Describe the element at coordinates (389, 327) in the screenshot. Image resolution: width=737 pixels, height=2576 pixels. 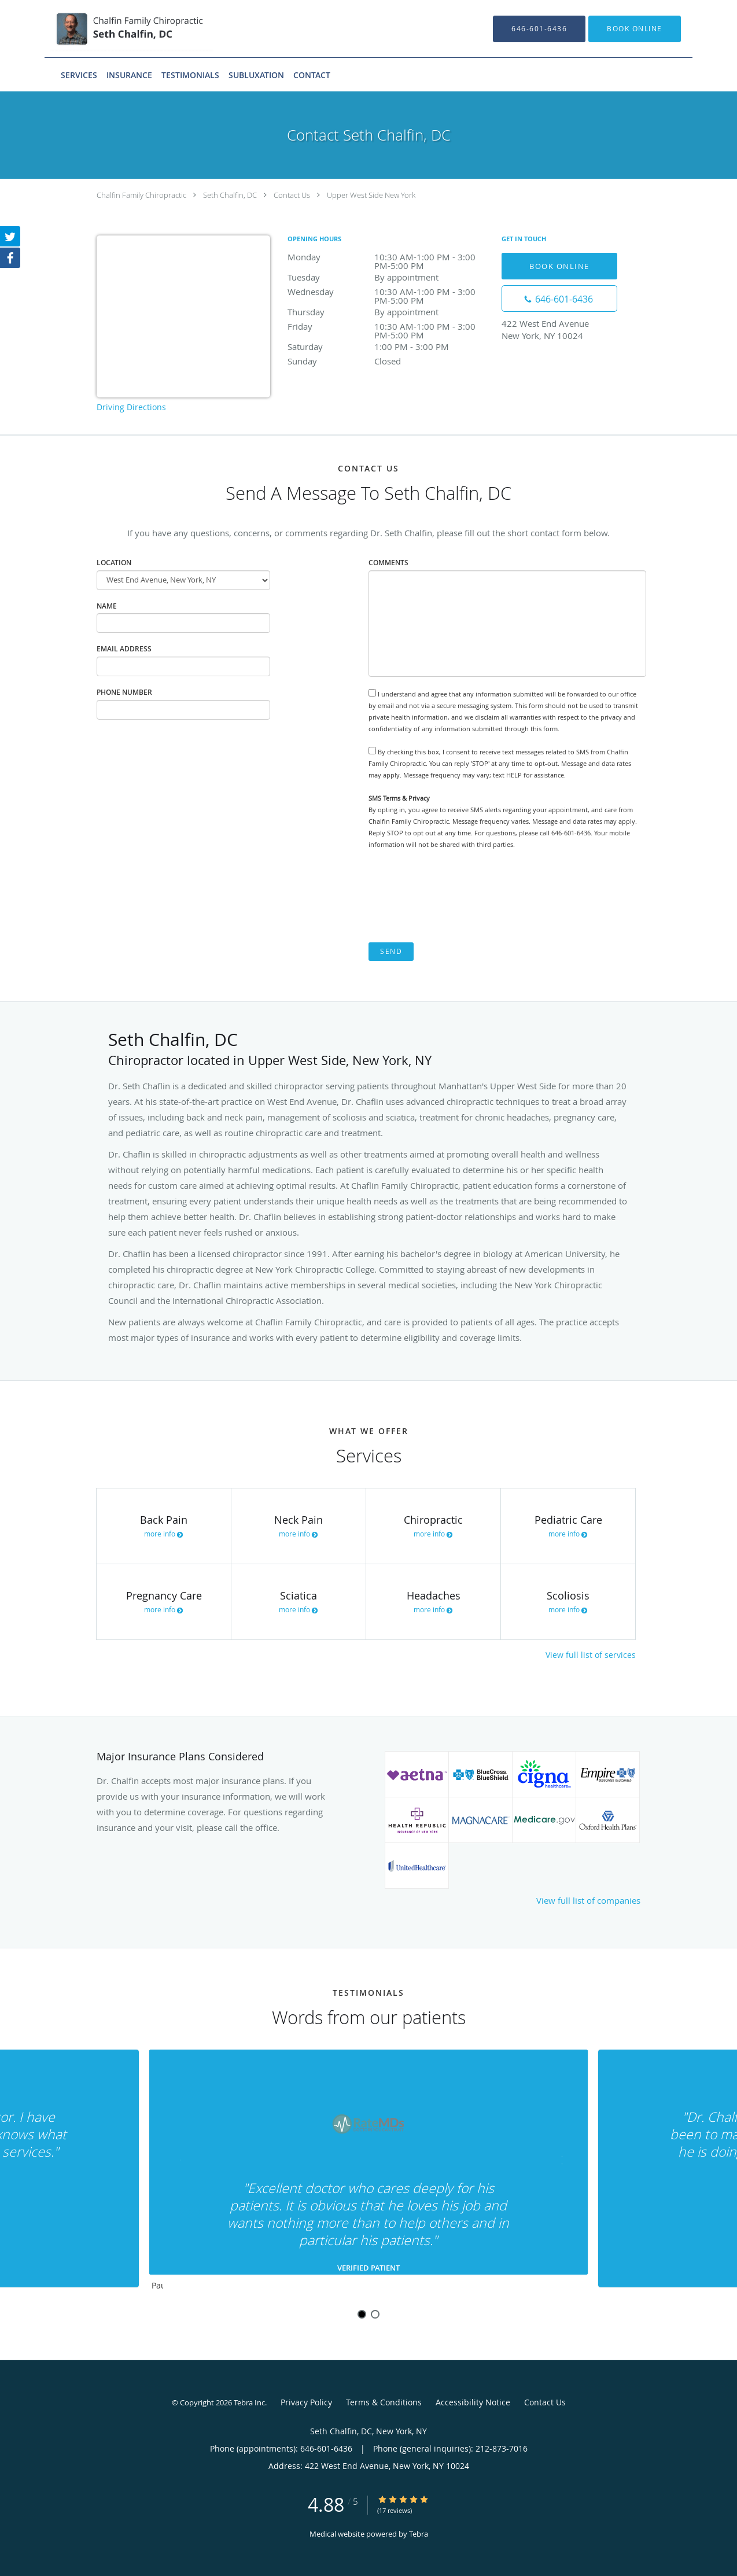
I see `Friday` at that location.